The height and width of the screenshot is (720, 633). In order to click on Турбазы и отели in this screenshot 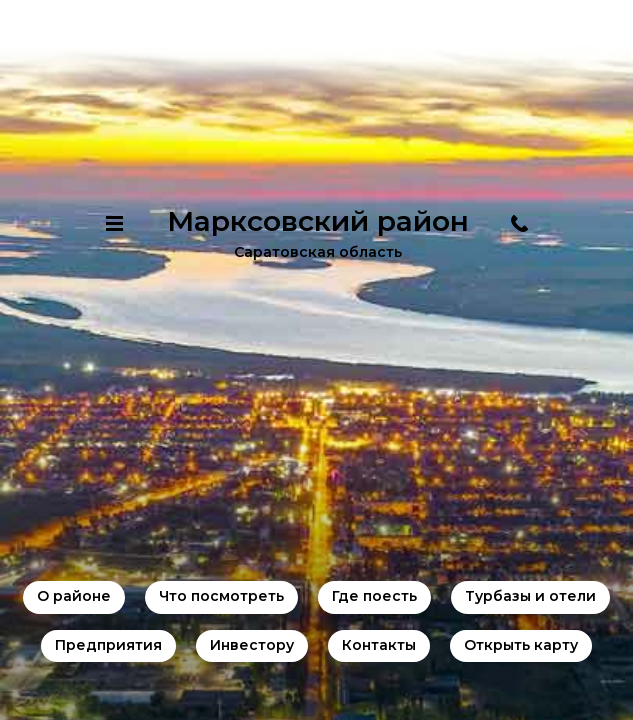, I will do `click(530, 596)`.